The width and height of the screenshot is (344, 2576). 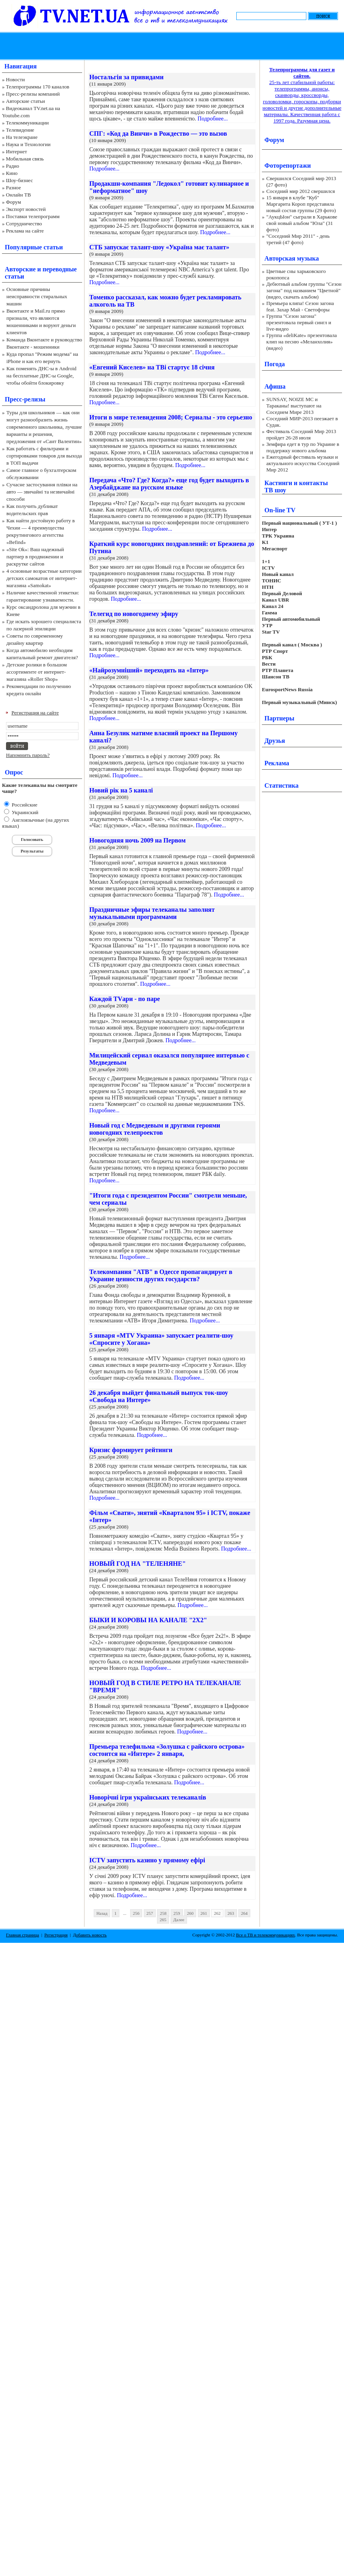 I want to click on Телегид по новогоднему эфиру, so click(x=133, y=613).